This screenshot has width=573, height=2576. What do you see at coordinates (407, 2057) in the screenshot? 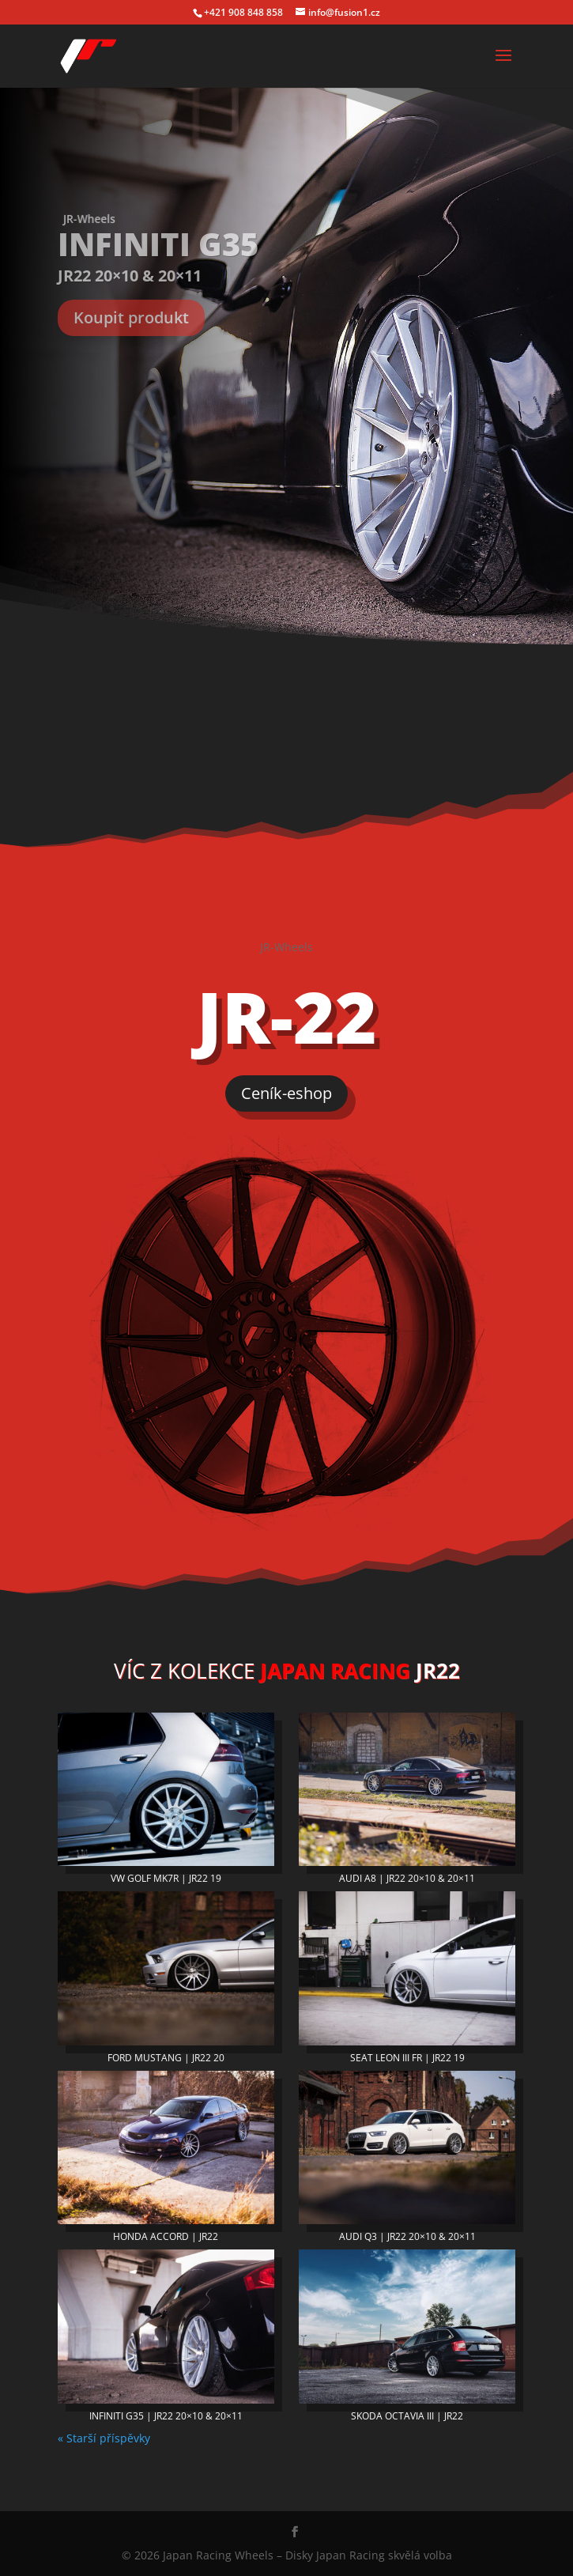
I see `SEAT LEON III FR | JR22 19` at bounding box center [407, 2057].